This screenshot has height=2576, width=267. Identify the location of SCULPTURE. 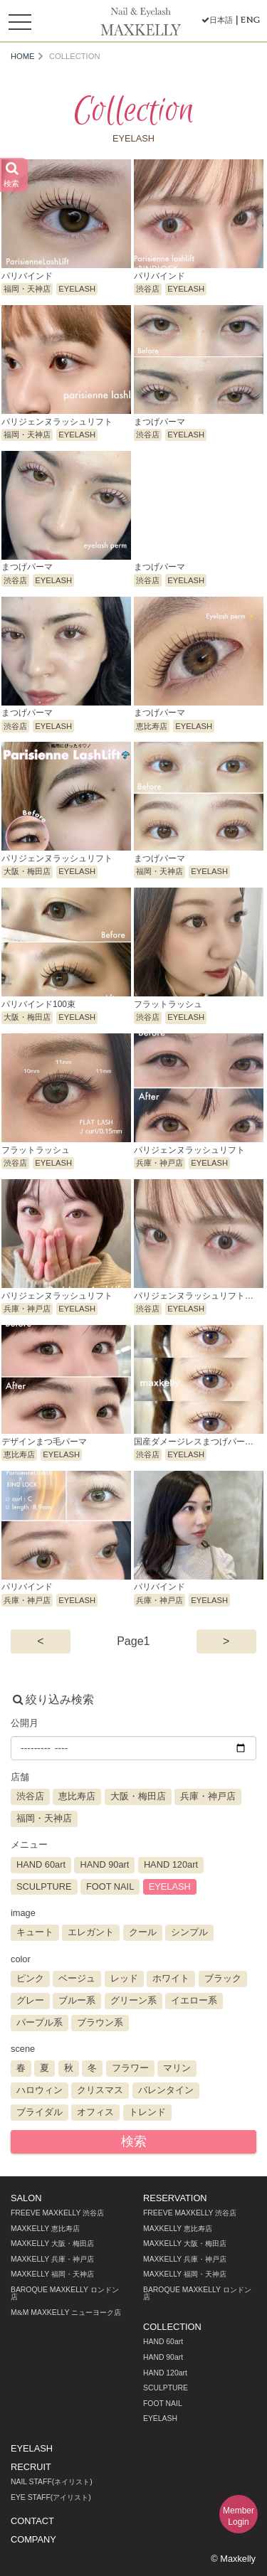
(165, 2388).